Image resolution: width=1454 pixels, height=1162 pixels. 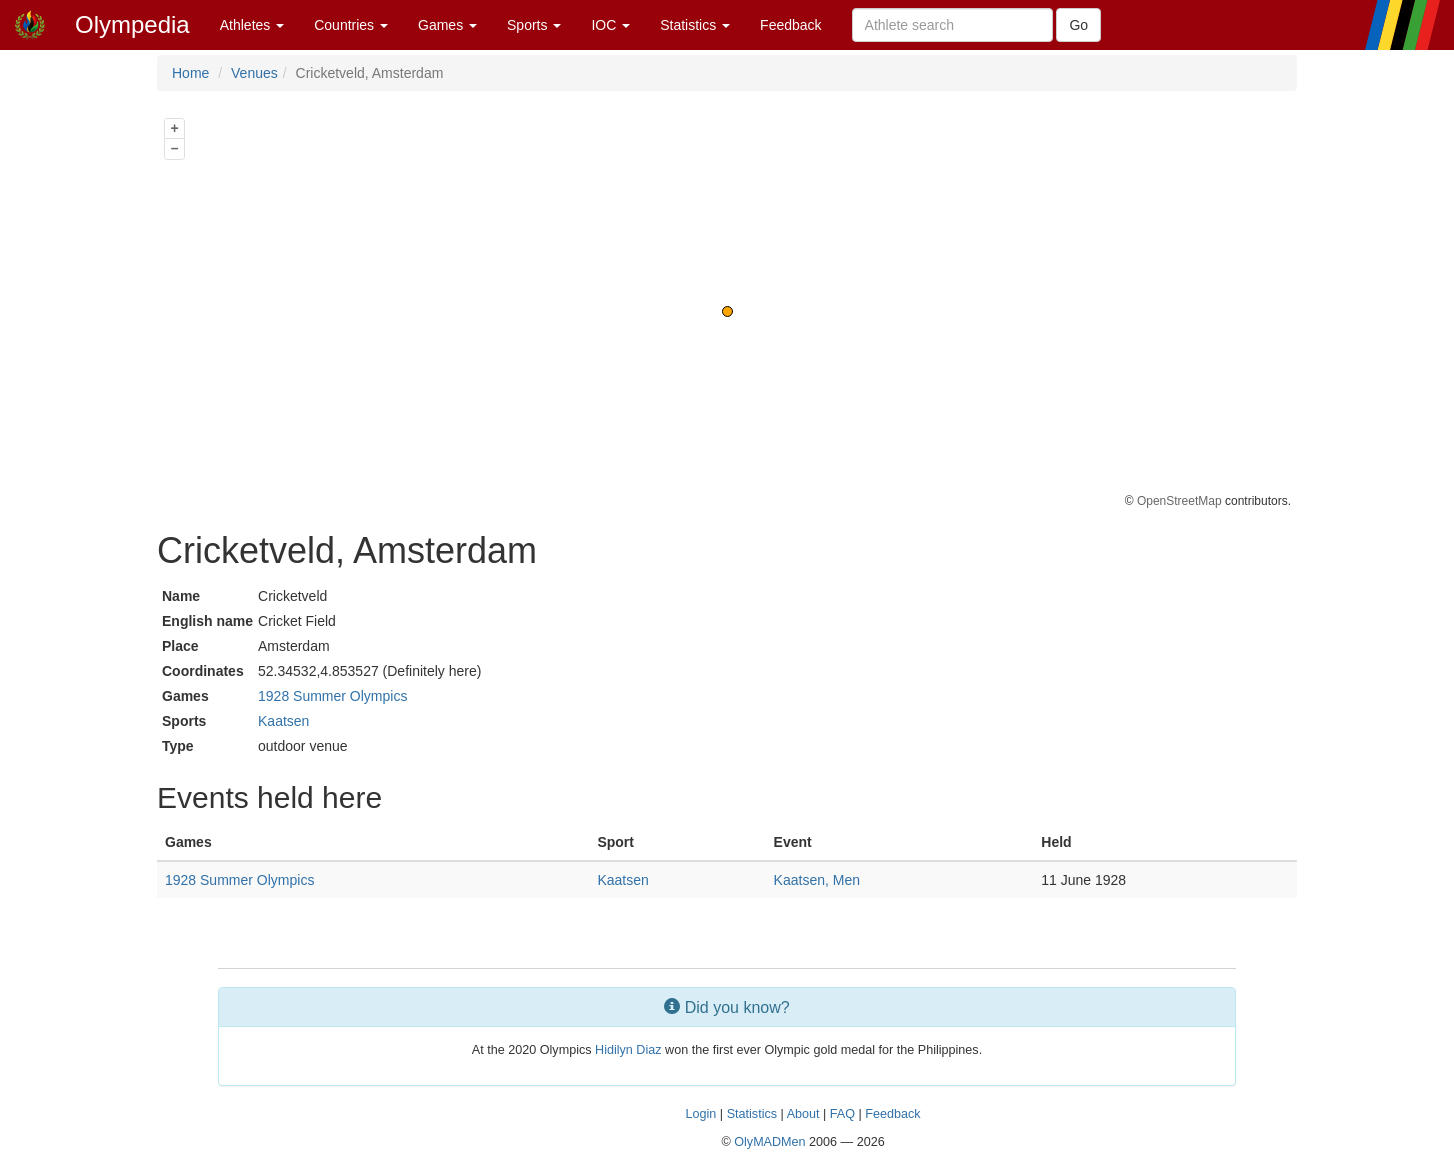 I want to click on Games, so click(x=447, y=25).